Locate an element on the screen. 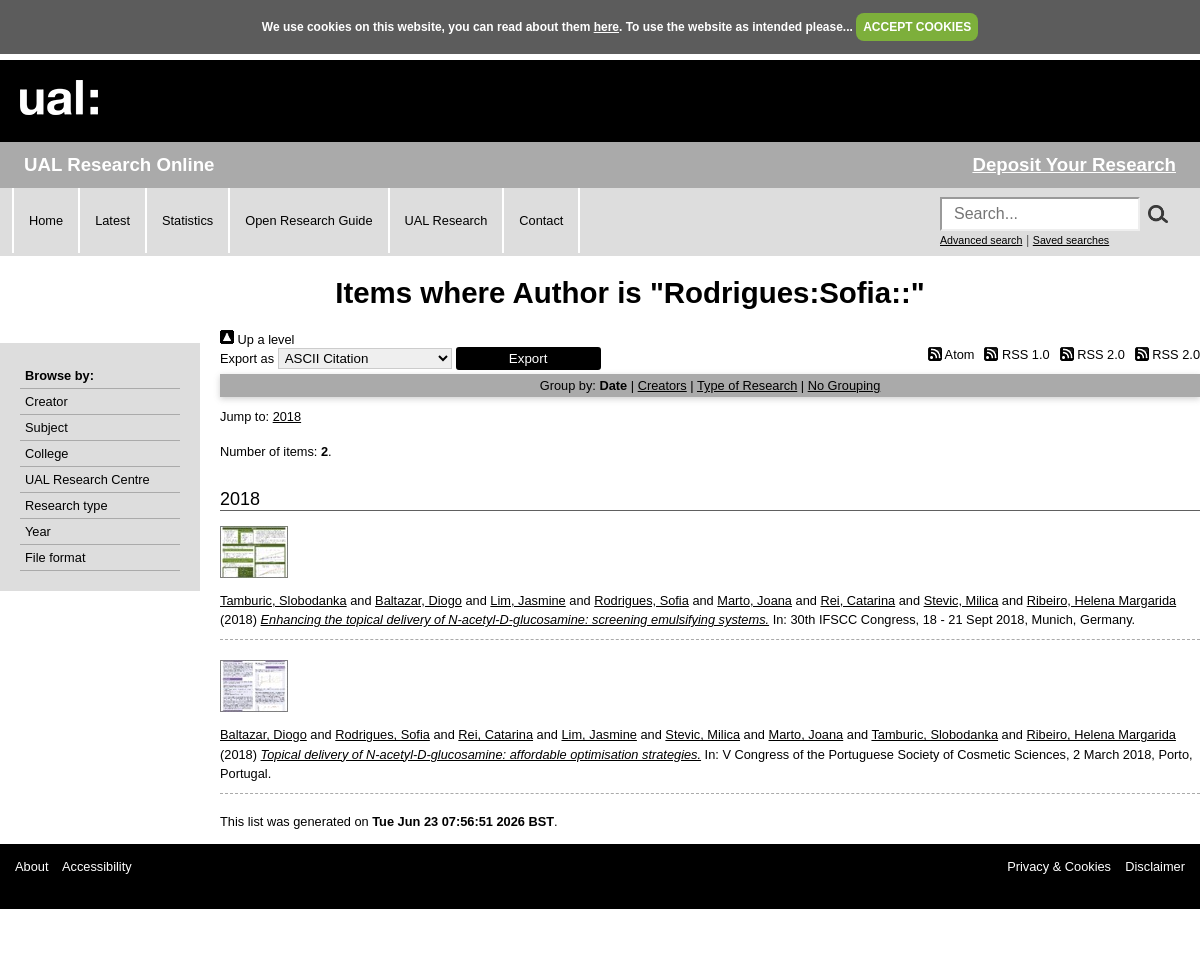  Export as is located at coordinates (247, 358).